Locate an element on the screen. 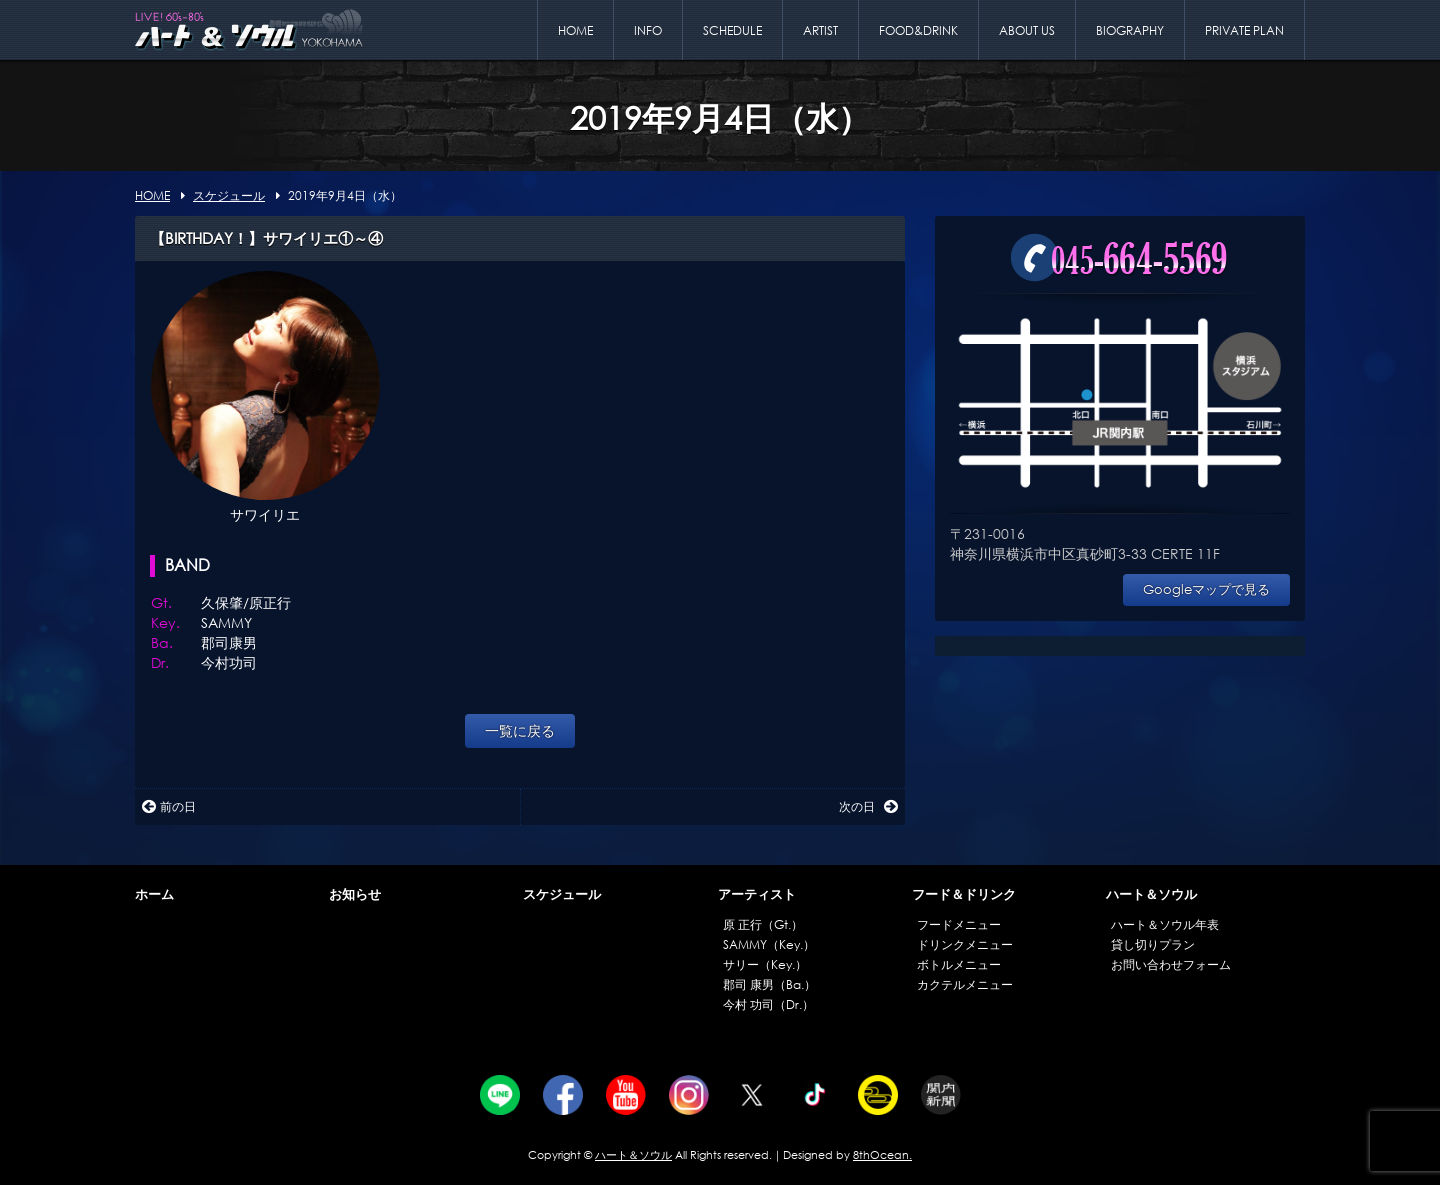 The height and width of the screenshot is (1185, 1440). ハート＆ソウル is located at coordinates (1151, 894).